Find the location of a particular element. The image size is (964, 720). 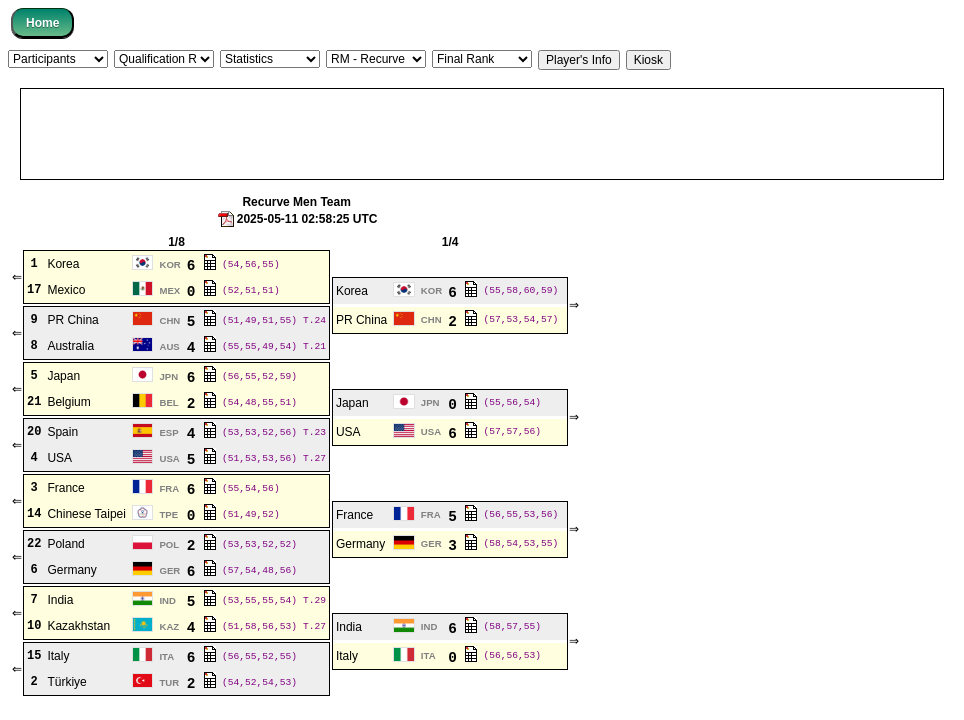

Germany is located at coordinates (360, 544).